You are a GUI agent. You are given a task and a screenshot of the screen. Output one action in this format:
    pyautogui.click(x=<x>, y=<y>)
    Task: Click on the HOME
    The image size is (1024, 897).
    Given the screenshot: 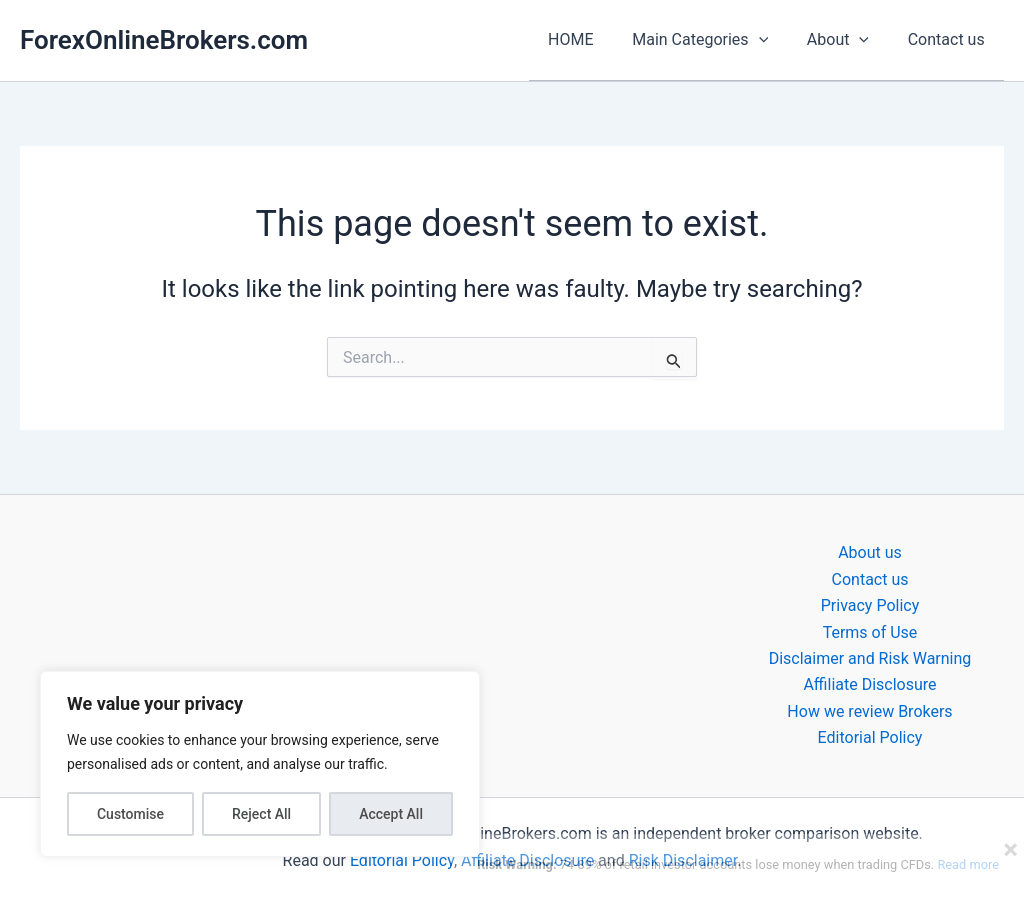 What is the action you would take?
    pyautogui.click(x=593, y=39)
    